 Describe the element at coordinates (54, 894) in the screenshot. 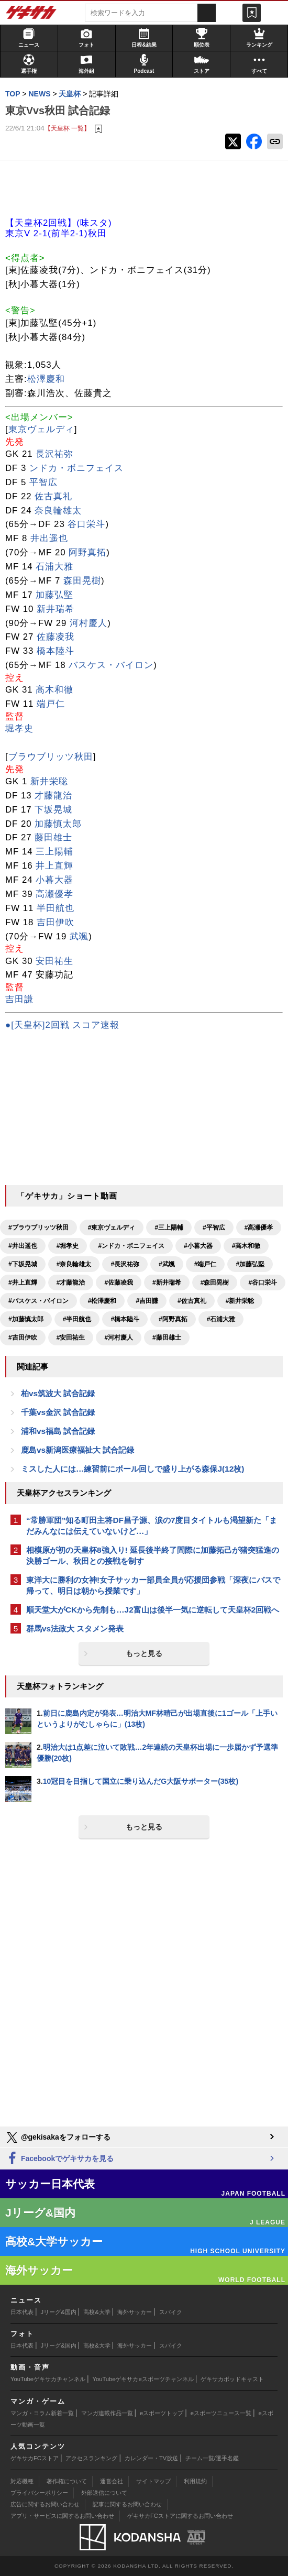

I see `高瀬優孝` at that location.